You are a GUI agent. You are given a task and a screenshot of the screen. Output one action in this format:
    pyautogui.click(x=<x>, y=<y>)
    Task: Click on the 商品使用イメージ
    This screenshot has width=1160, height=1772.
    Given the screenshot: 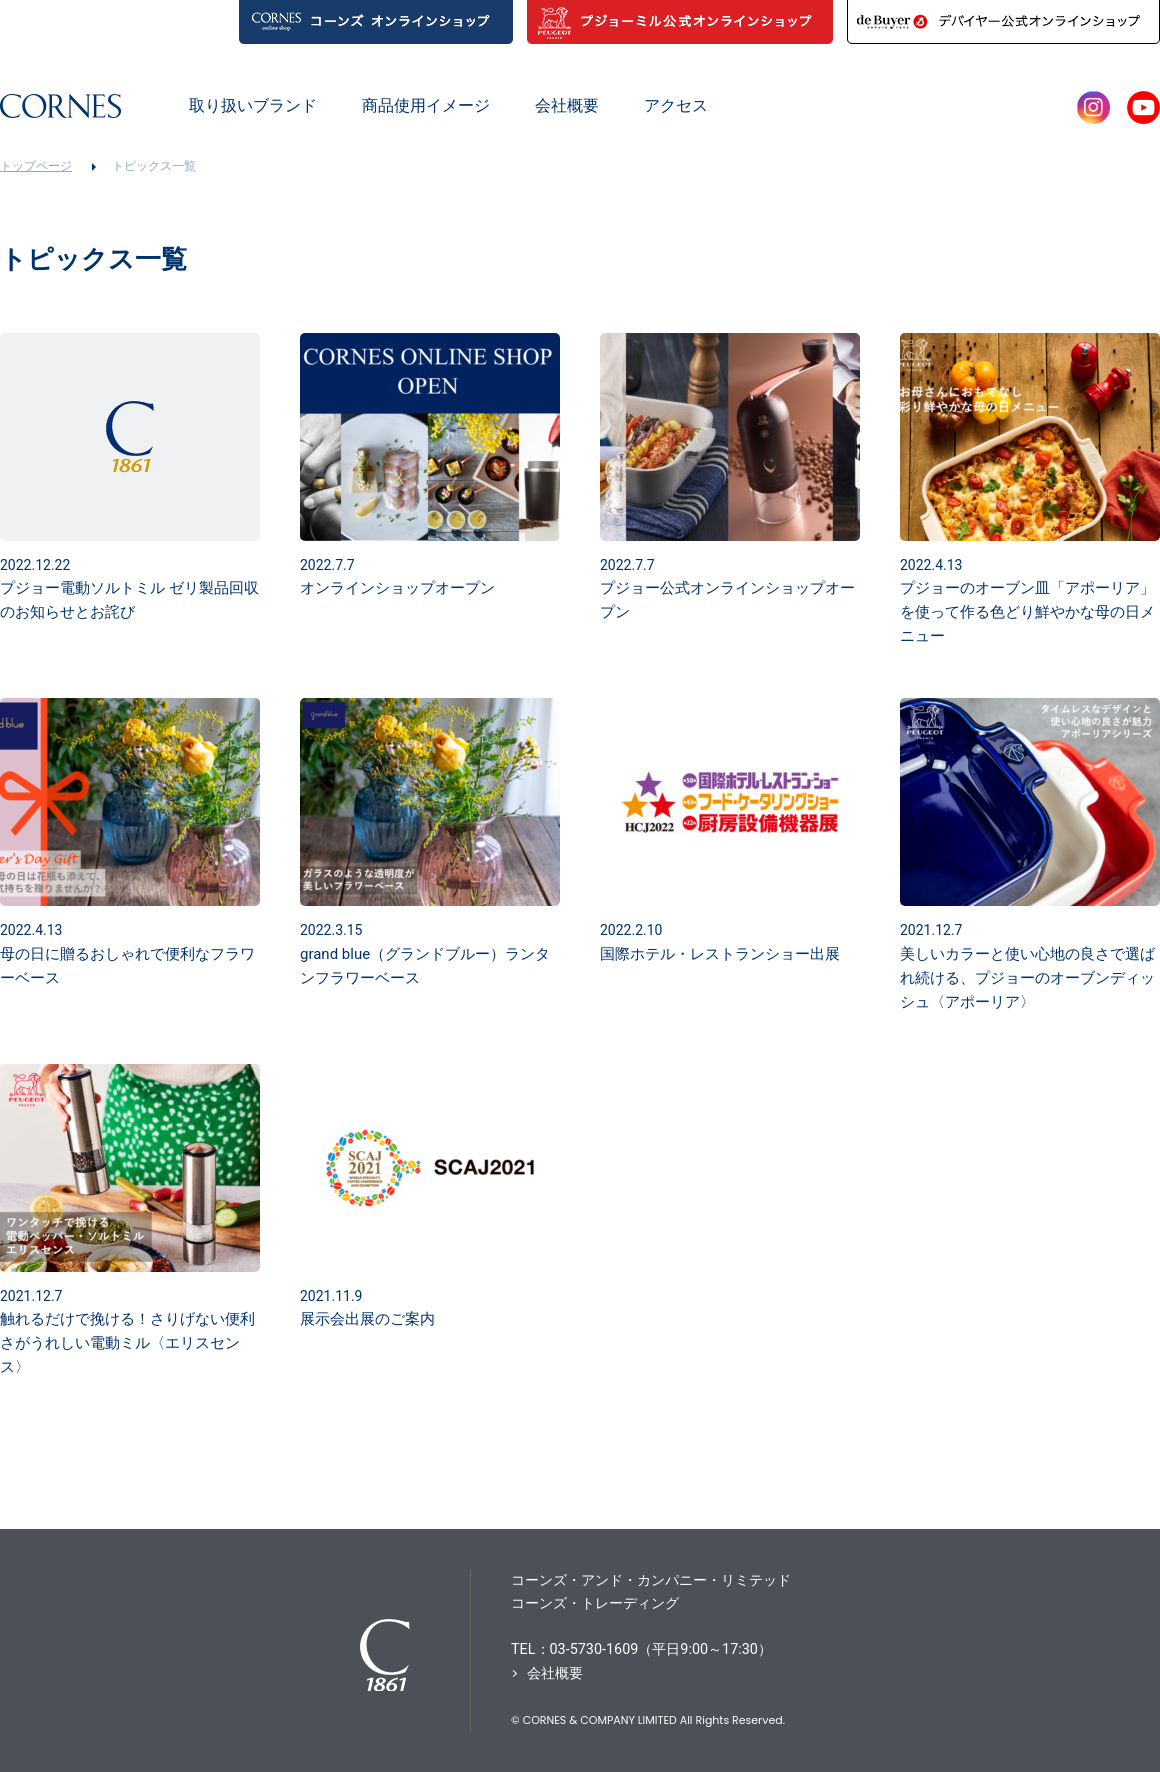 What is the action you would take?
    pyautogui.click(x=426, y=105)
    